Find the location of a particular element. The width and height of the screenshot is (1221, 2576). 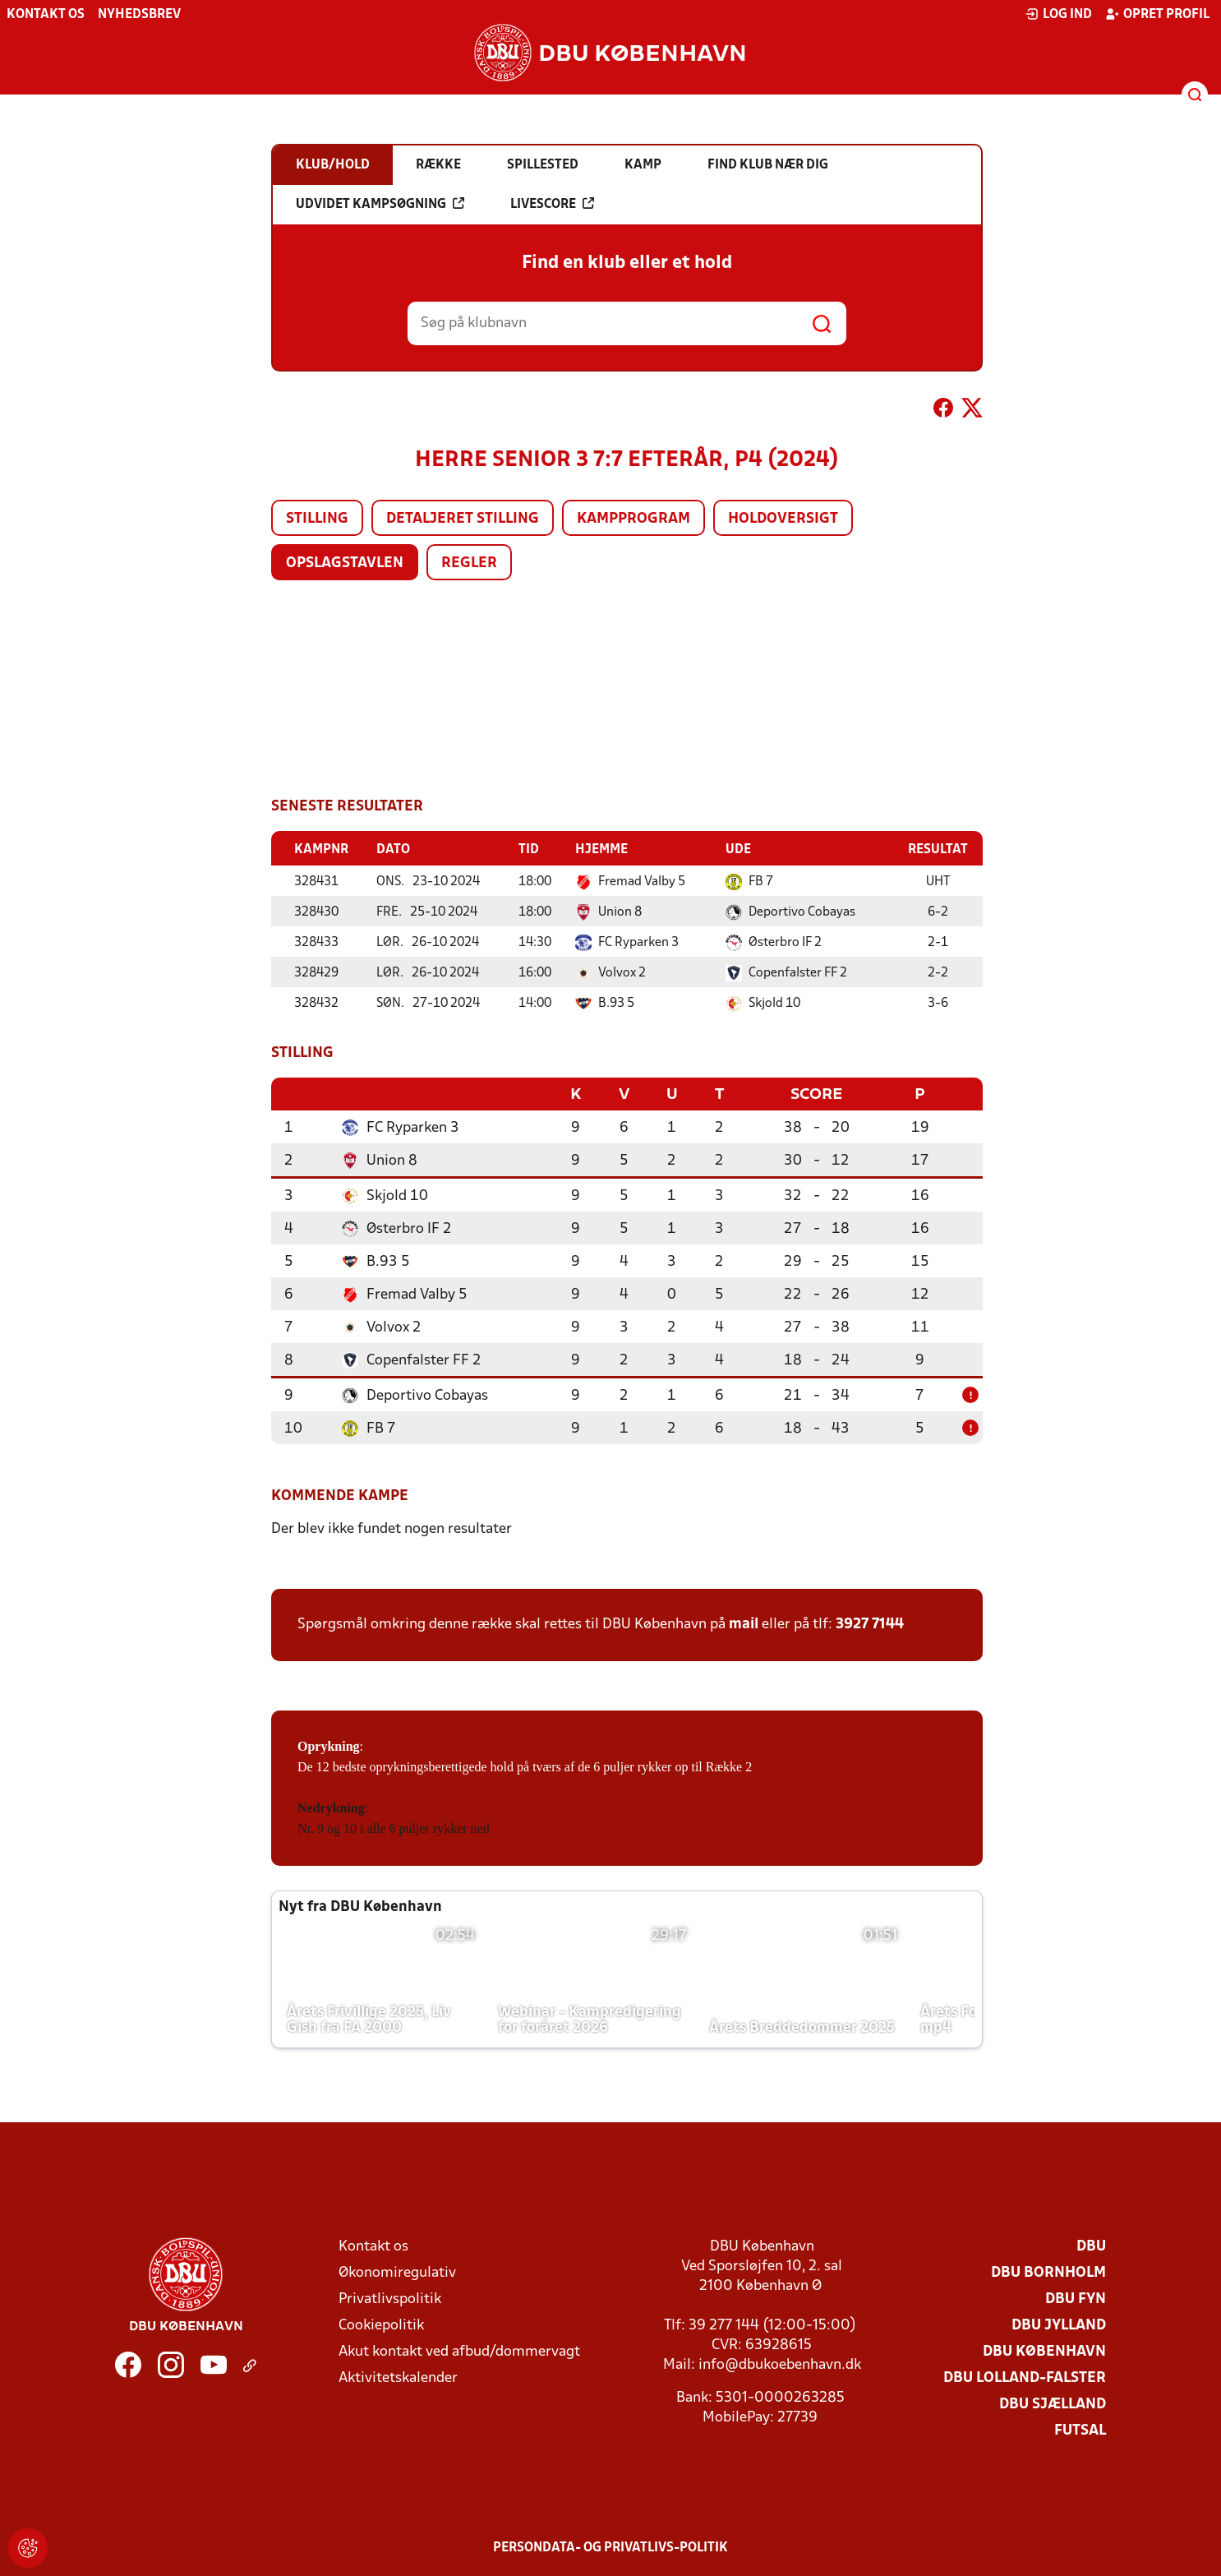

DBU Fyn is located at coordinates (1075, 2298).